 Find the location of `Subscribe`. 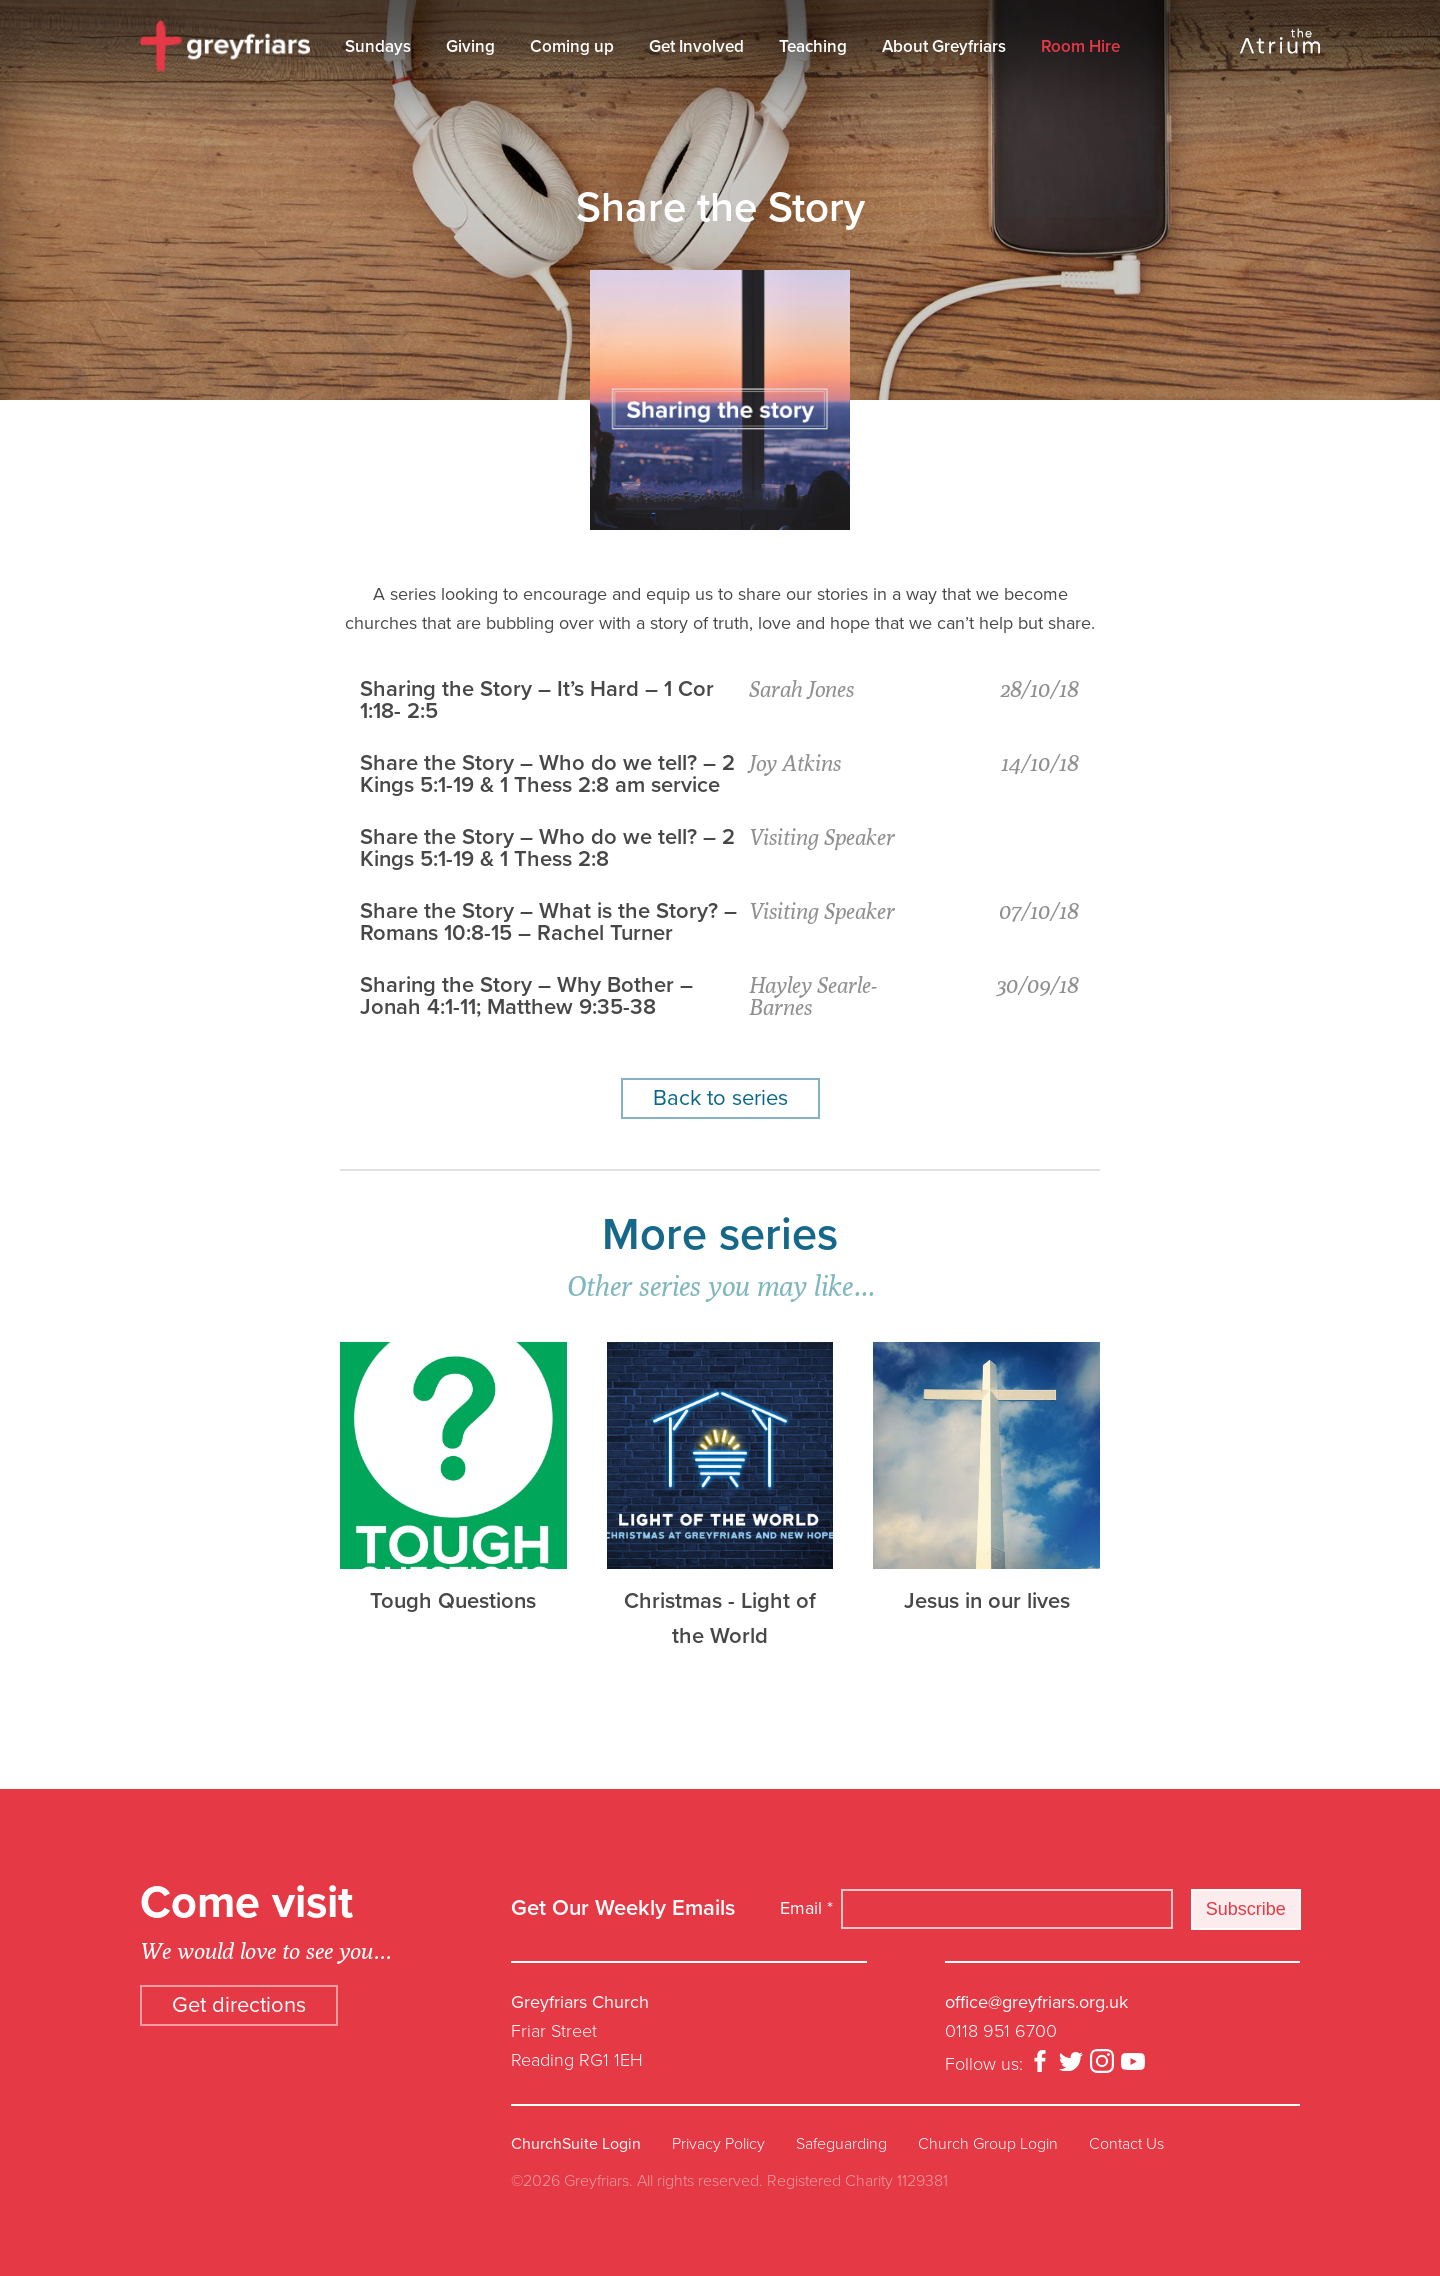

Subscribe is located at coordinates (1246, 1909).